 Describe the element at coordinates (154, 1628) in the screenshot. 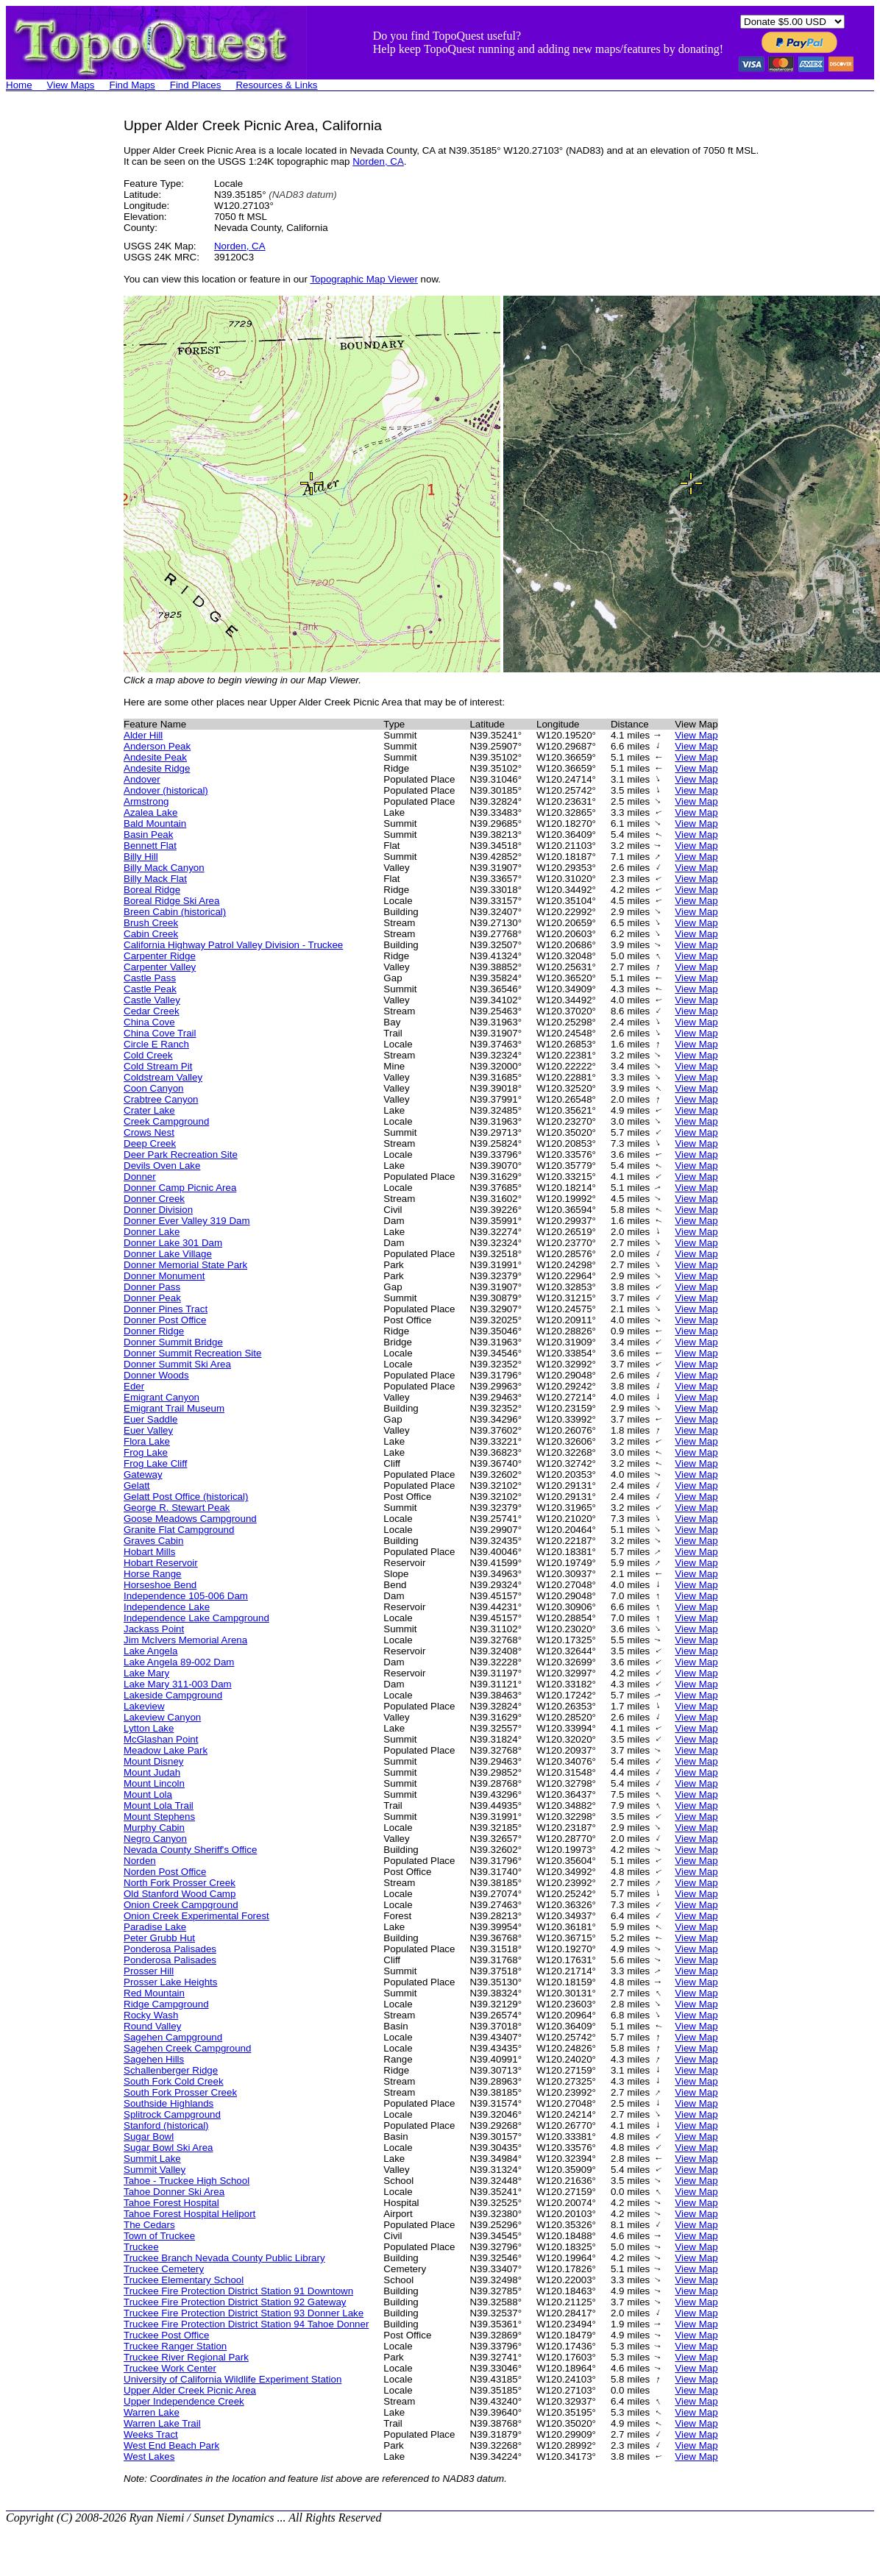

I see `Jackass Point` at that location.